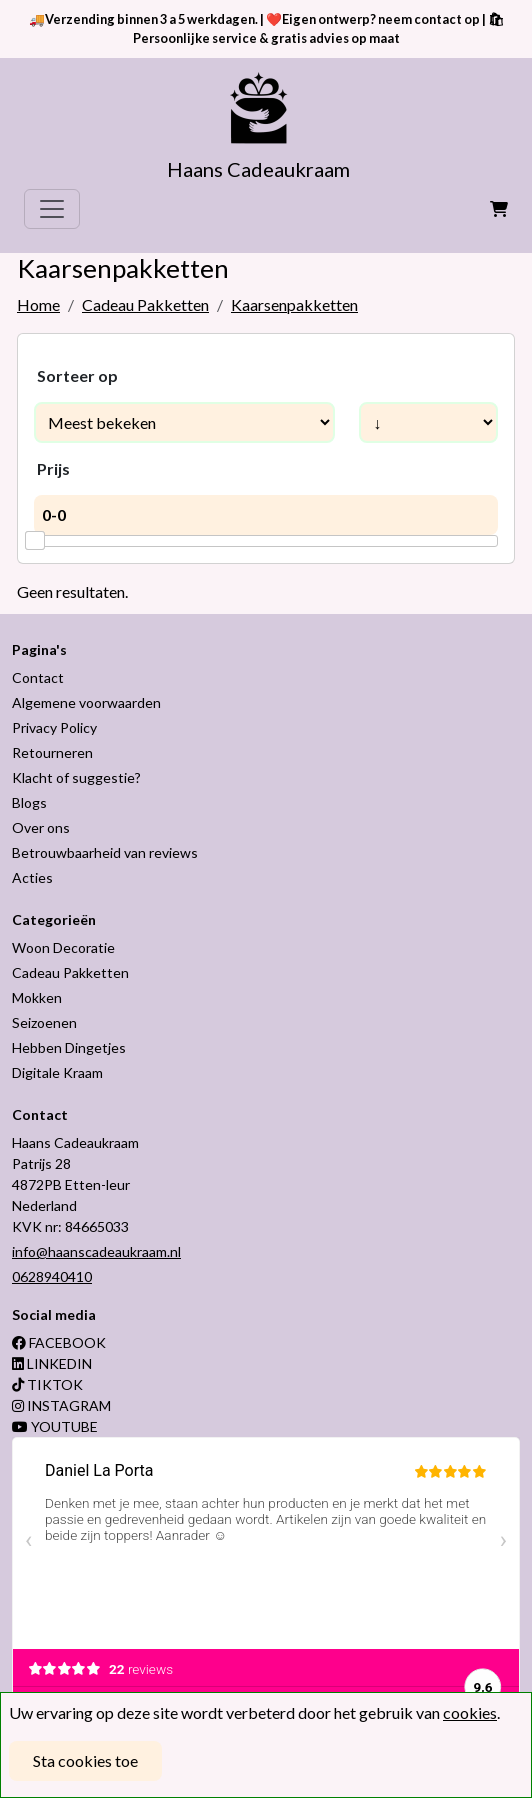  What do you see at coordinates (37, 997) in the screenshot?
I see `Mokken` at bounding box center [37, 997].